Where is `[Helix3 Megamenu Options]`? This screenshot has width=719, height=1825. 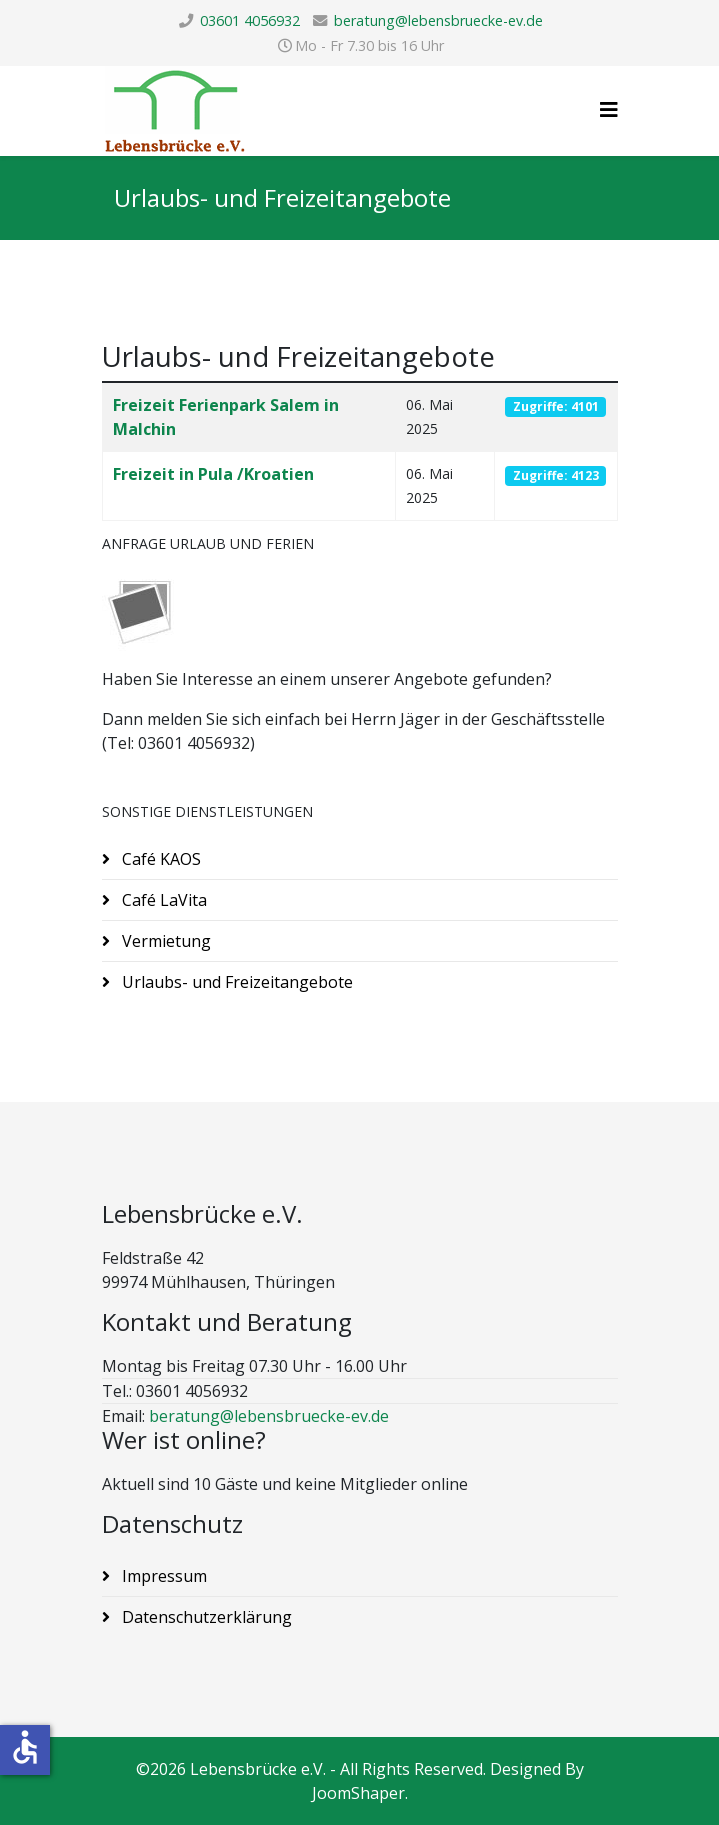
[Helix3 Megamenu Options] is located at coordinates (609, 109).